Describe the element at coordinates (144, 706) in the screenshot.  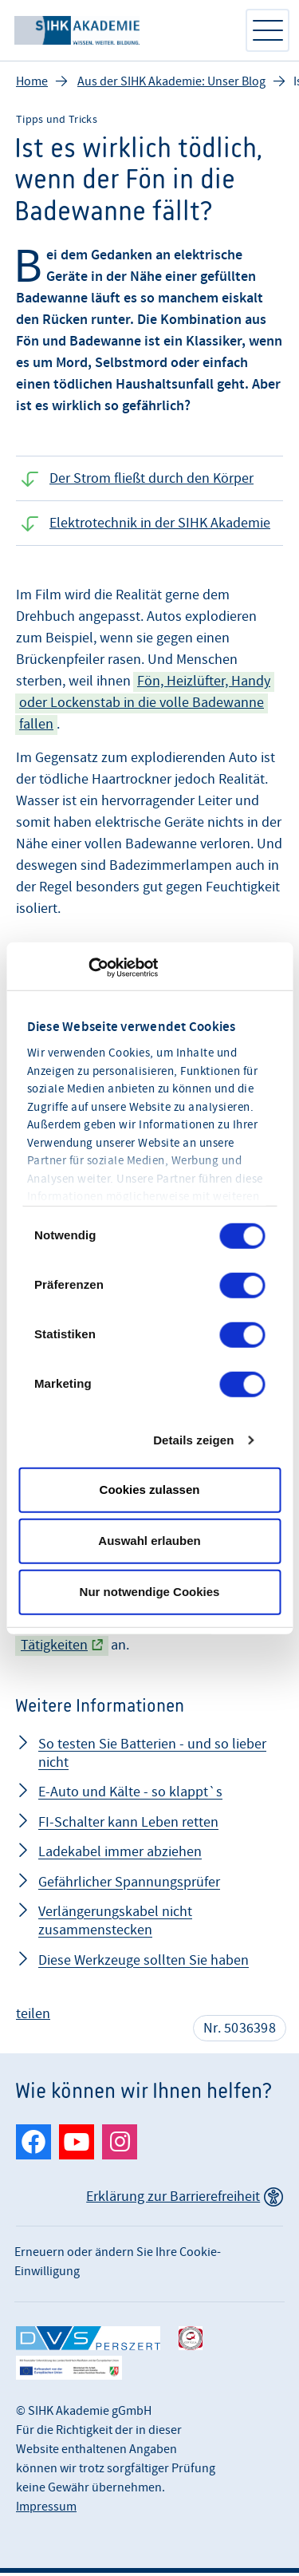
I see `Fön, Heizlüfter, Handy oder Lockenstab in die volle Badewanne fallen` at that location.